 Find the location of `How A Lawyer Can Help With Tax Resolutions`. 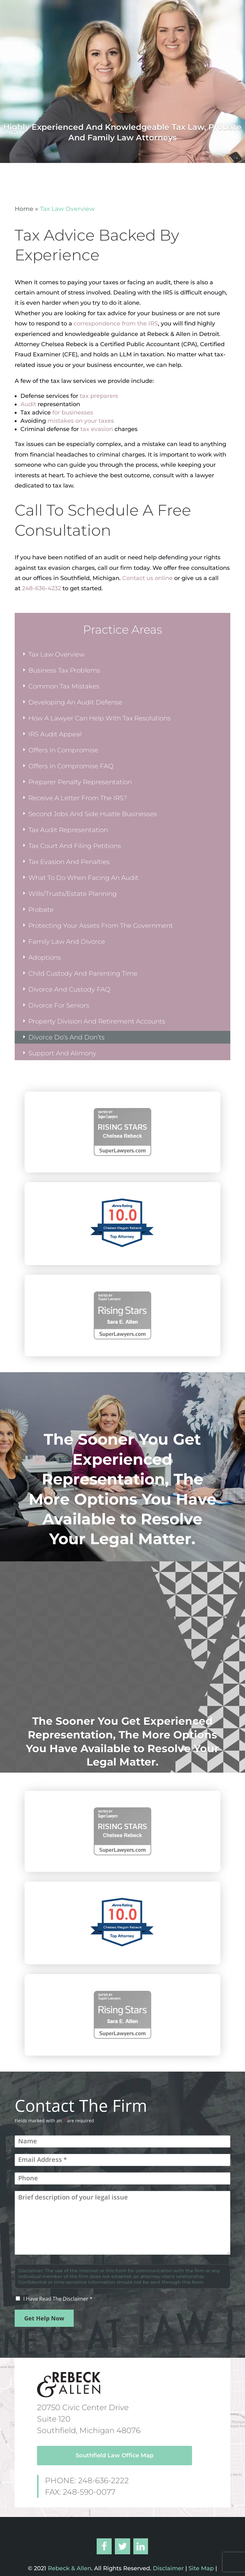

How A Lawyer Can Help With Tax Resolutions is located at coordinates (99, 718).